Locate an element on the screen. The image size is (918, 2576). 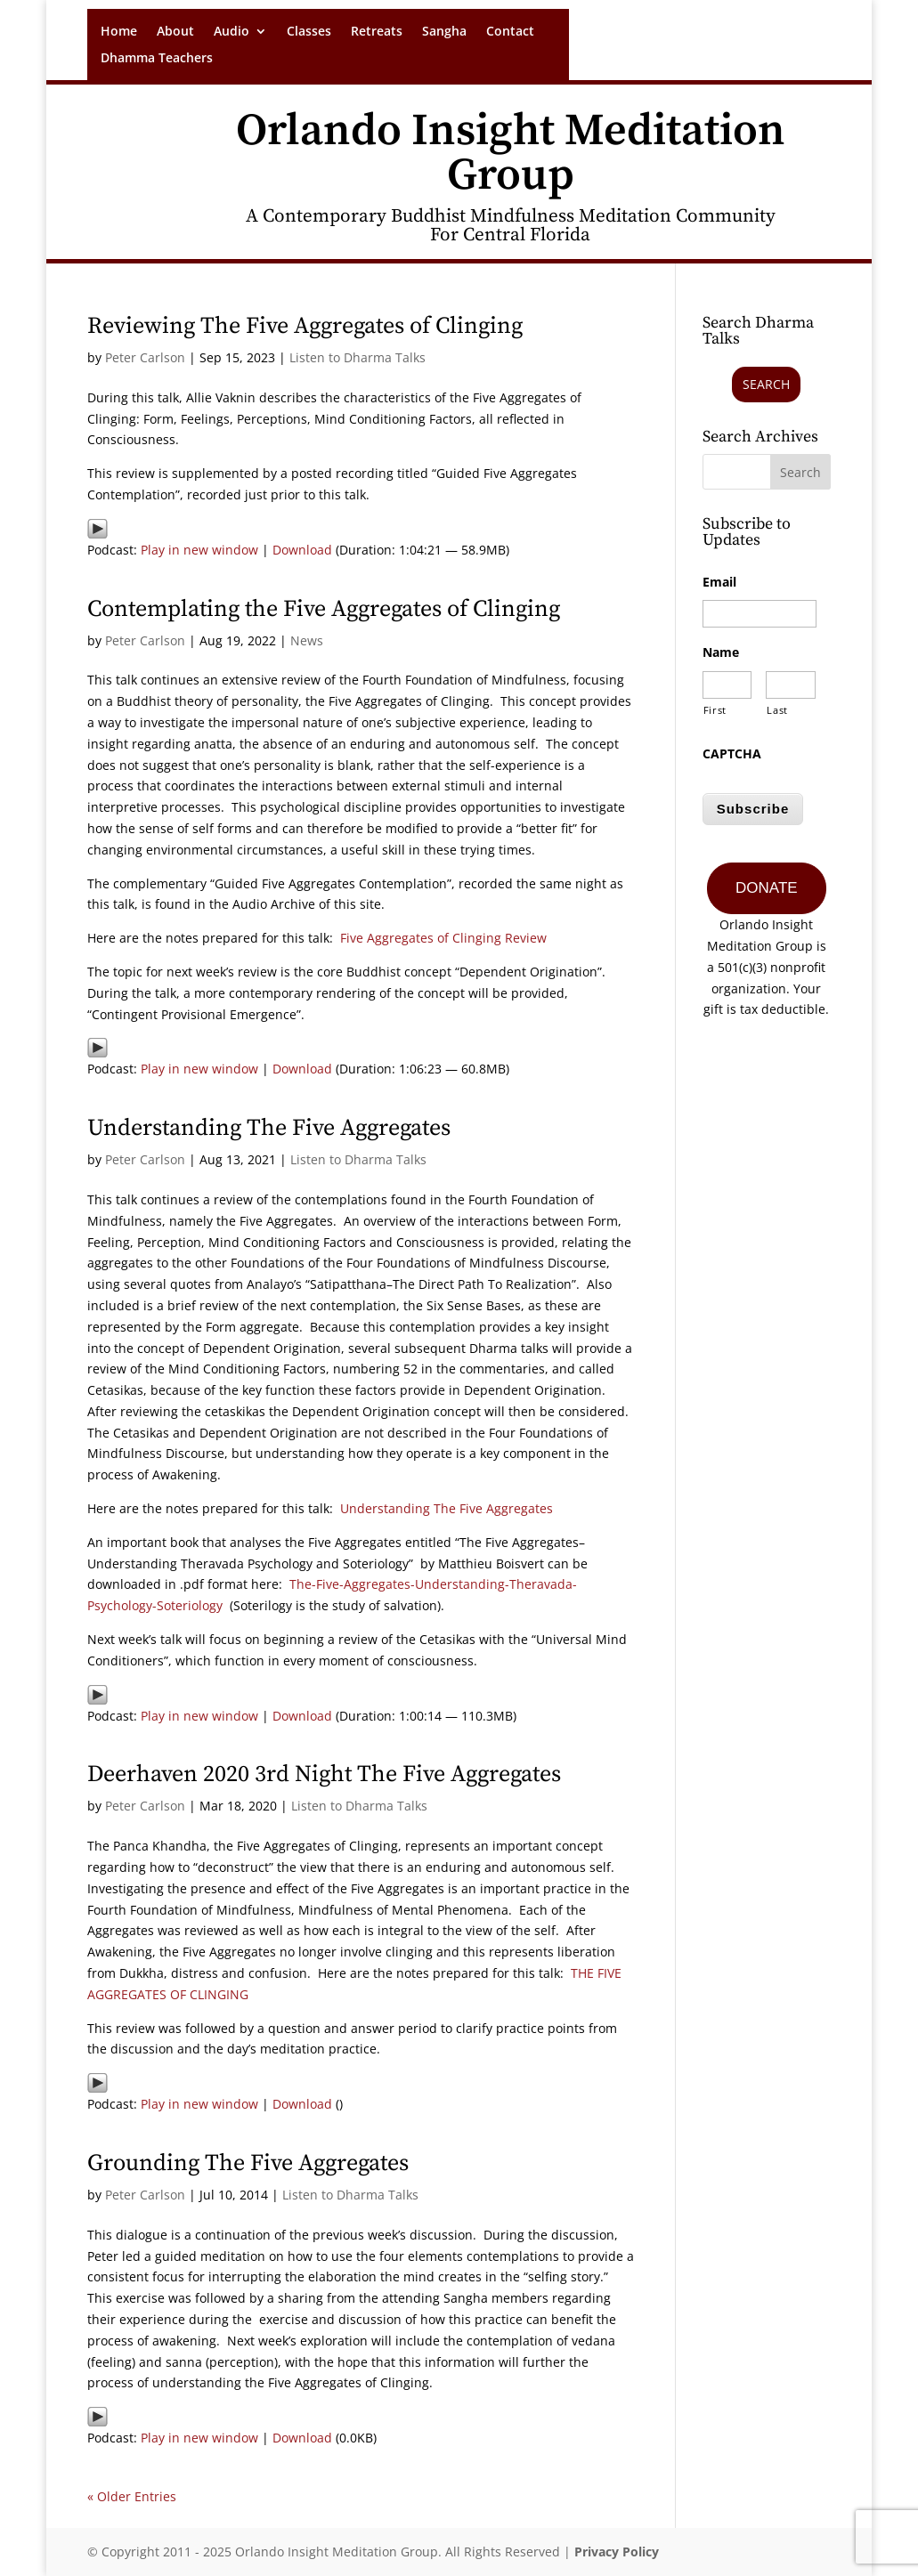
Play in new window is located at coordinates (199, 549).